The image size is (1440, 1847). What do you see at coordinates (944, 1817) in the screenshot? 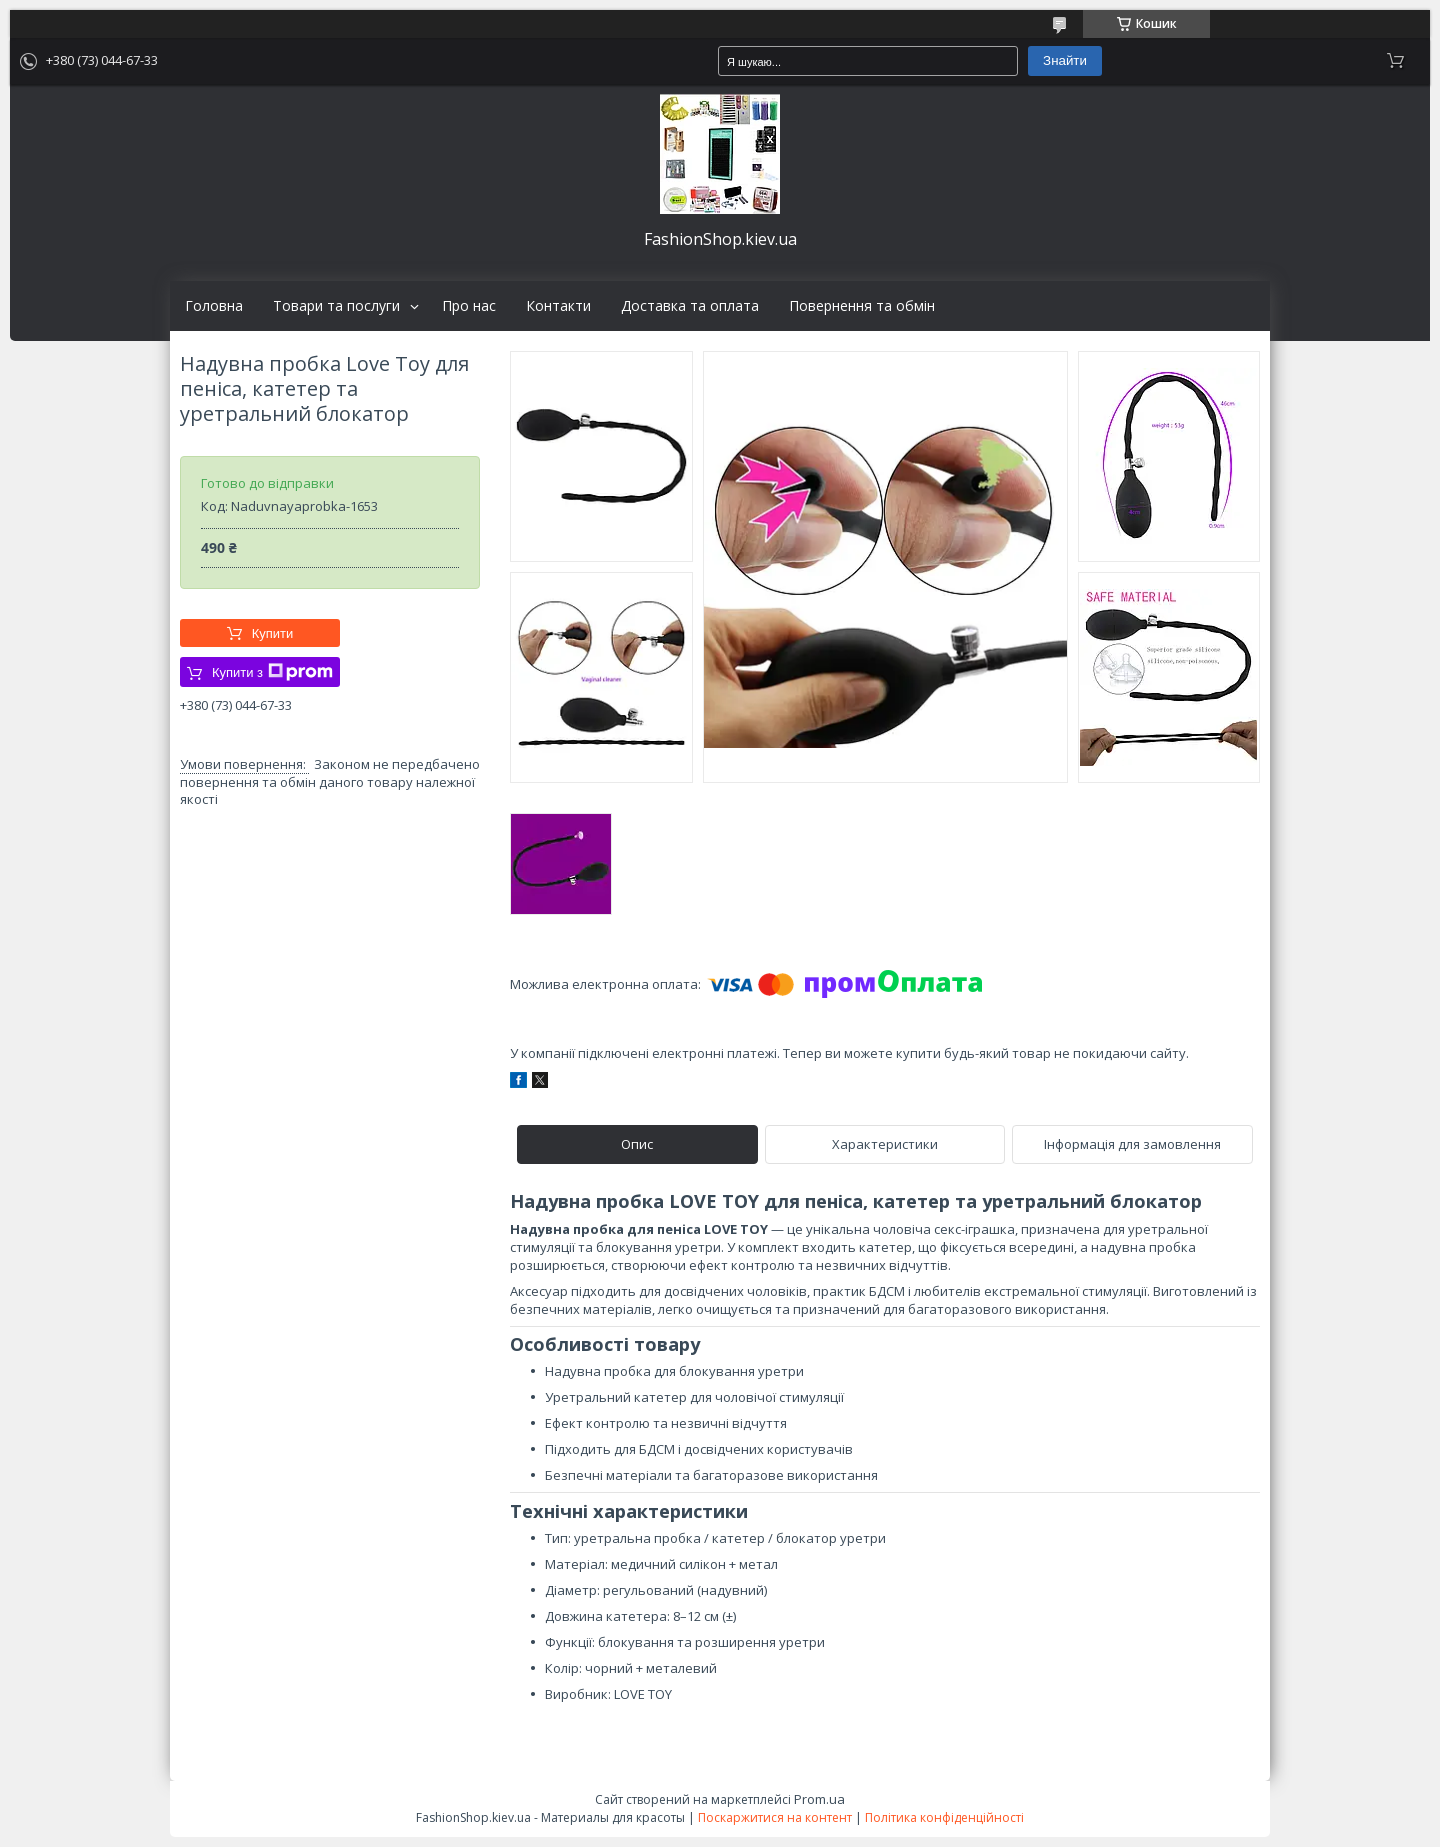
I see `Політика конфіденційності` at bounding box center [944, 1817].